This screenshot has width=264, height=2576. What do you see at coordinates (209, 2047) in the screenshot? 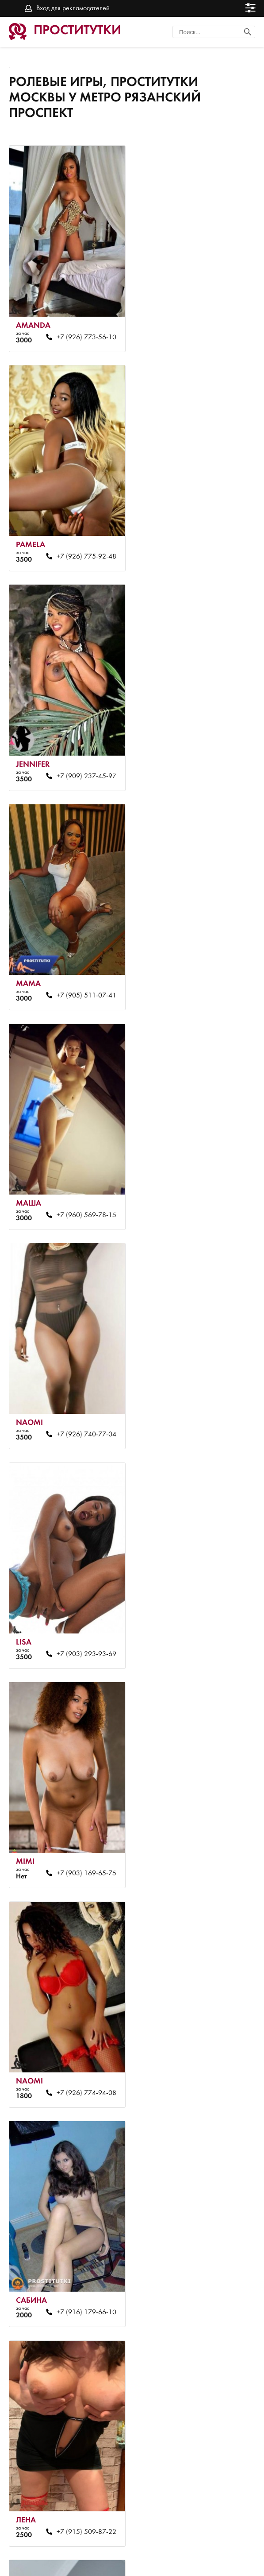
I see `+7 (903) 967-15-43` at bounding box center [209, 2047].